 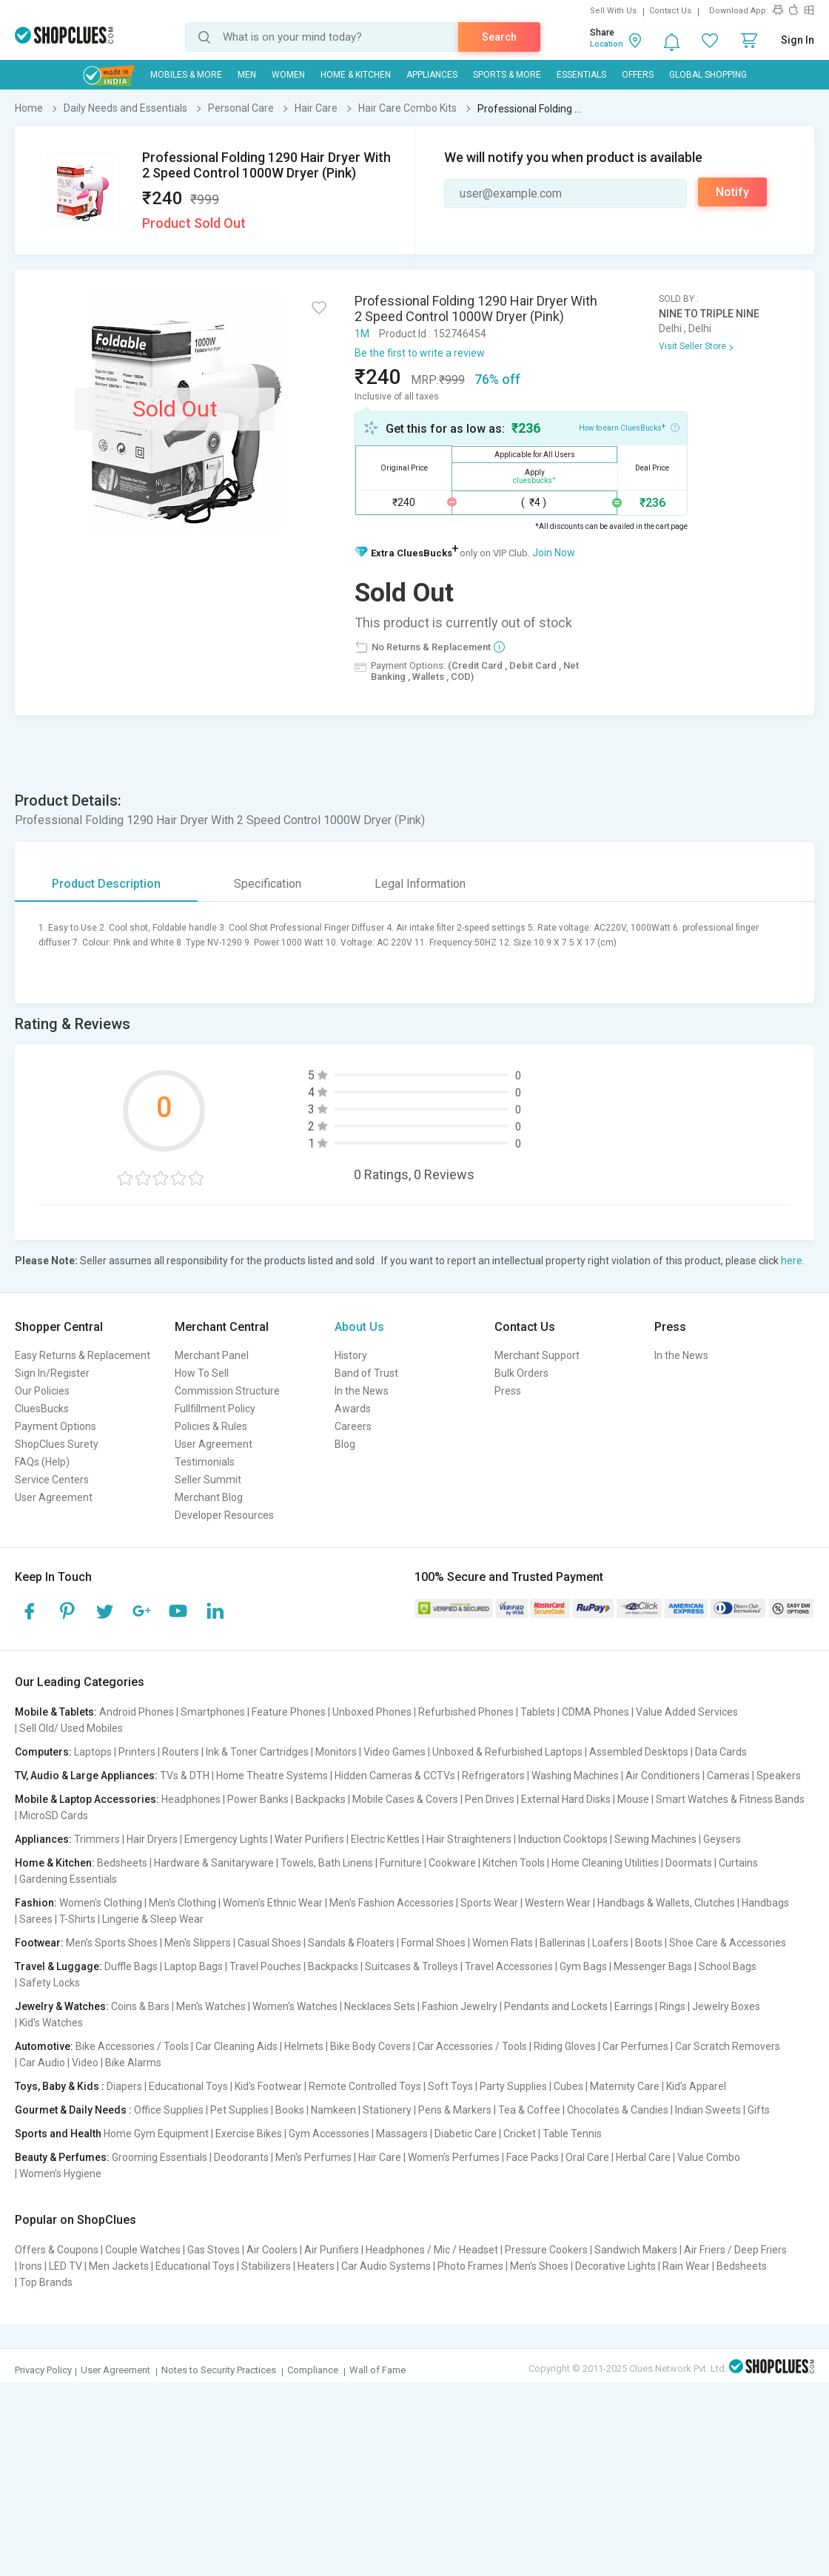 What do you see at coordinates (54, 1497) in the screenshot?
I see `User Agreement` at bounding box center [54, 1497].